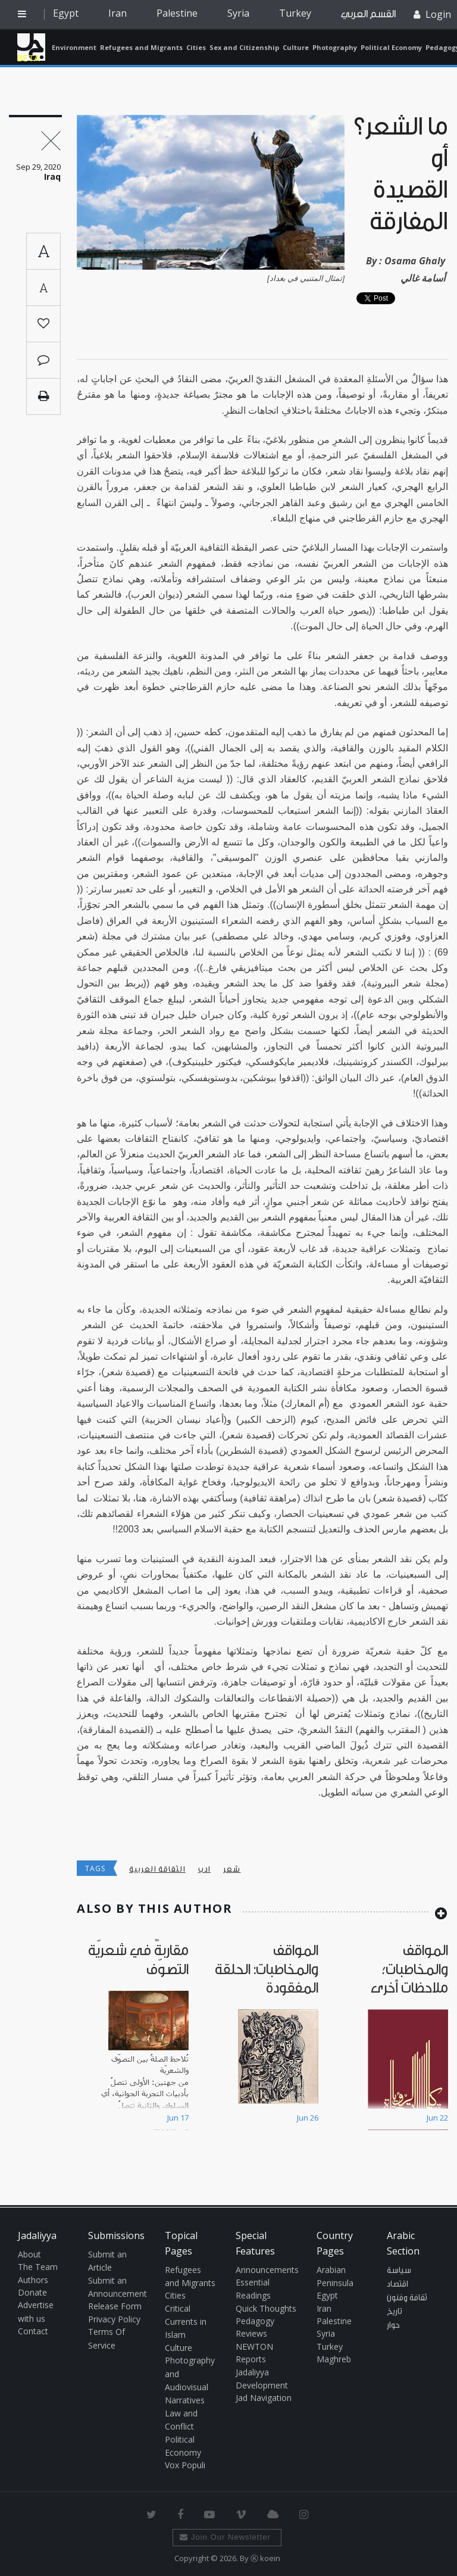 The width and height of the screenshot is (457, 2576). Describe the element at coordinates (178, 2117) in the screenshot. I see `Jun 17` at that location.